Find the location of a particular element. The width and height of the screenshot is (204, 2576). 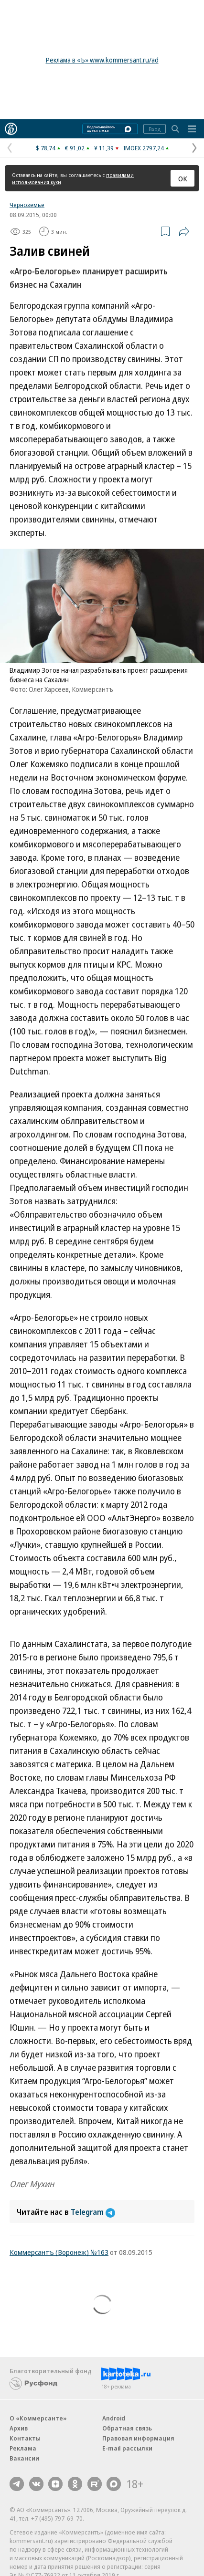

E-mail рассылки is located at coordinates (127, 2448).